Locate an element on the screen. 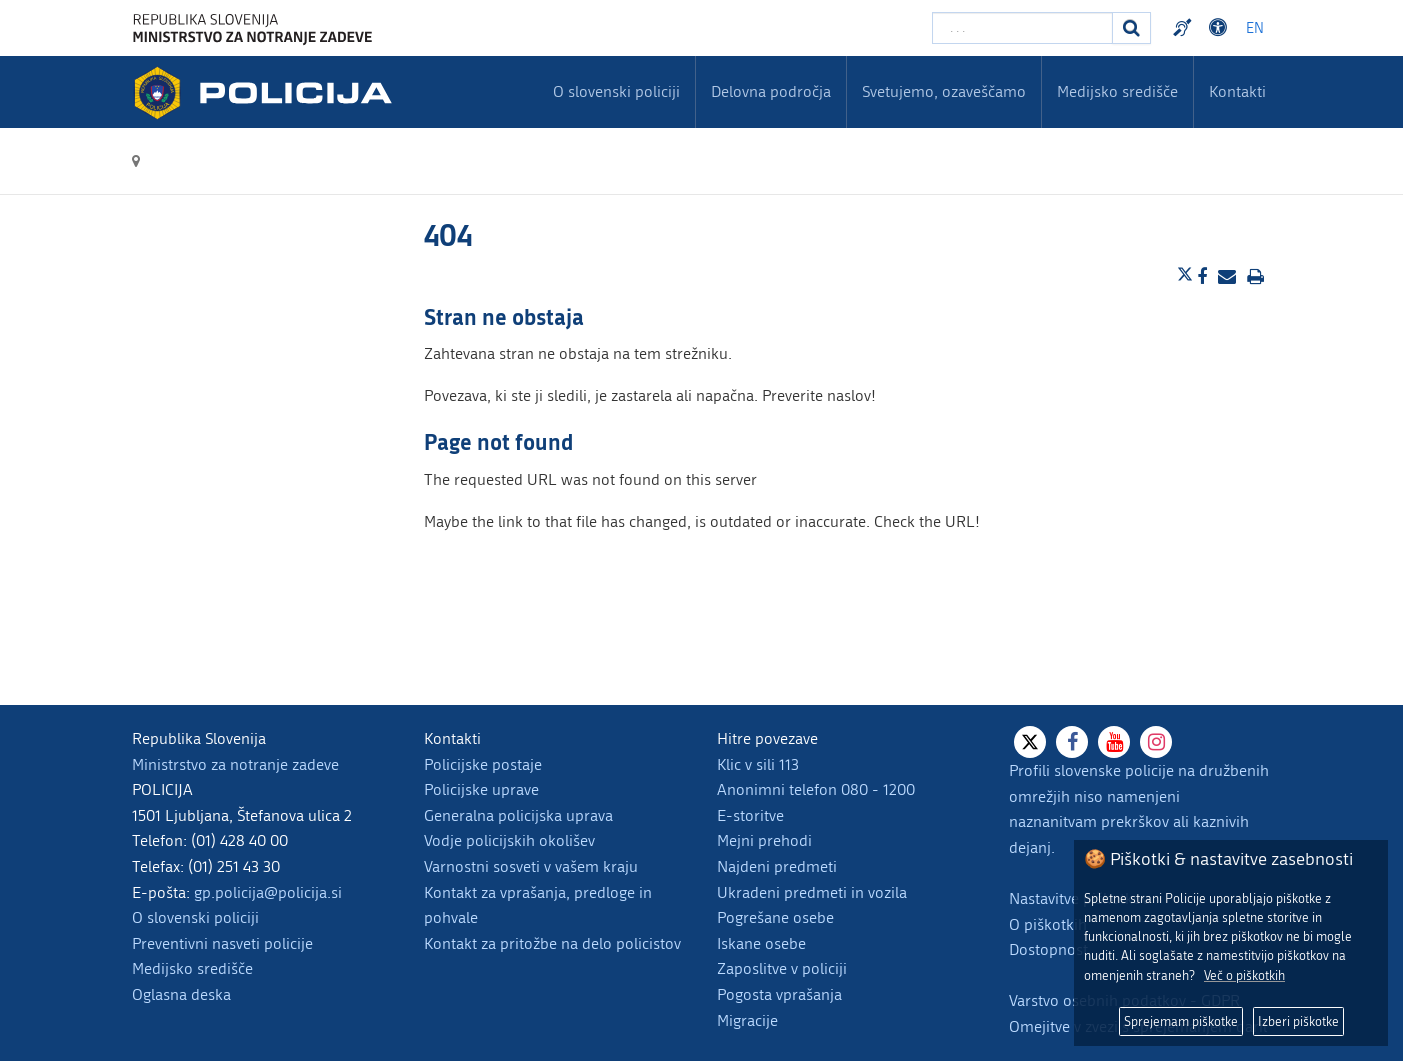  [Instagram] is located at coordinates (1156, 742).